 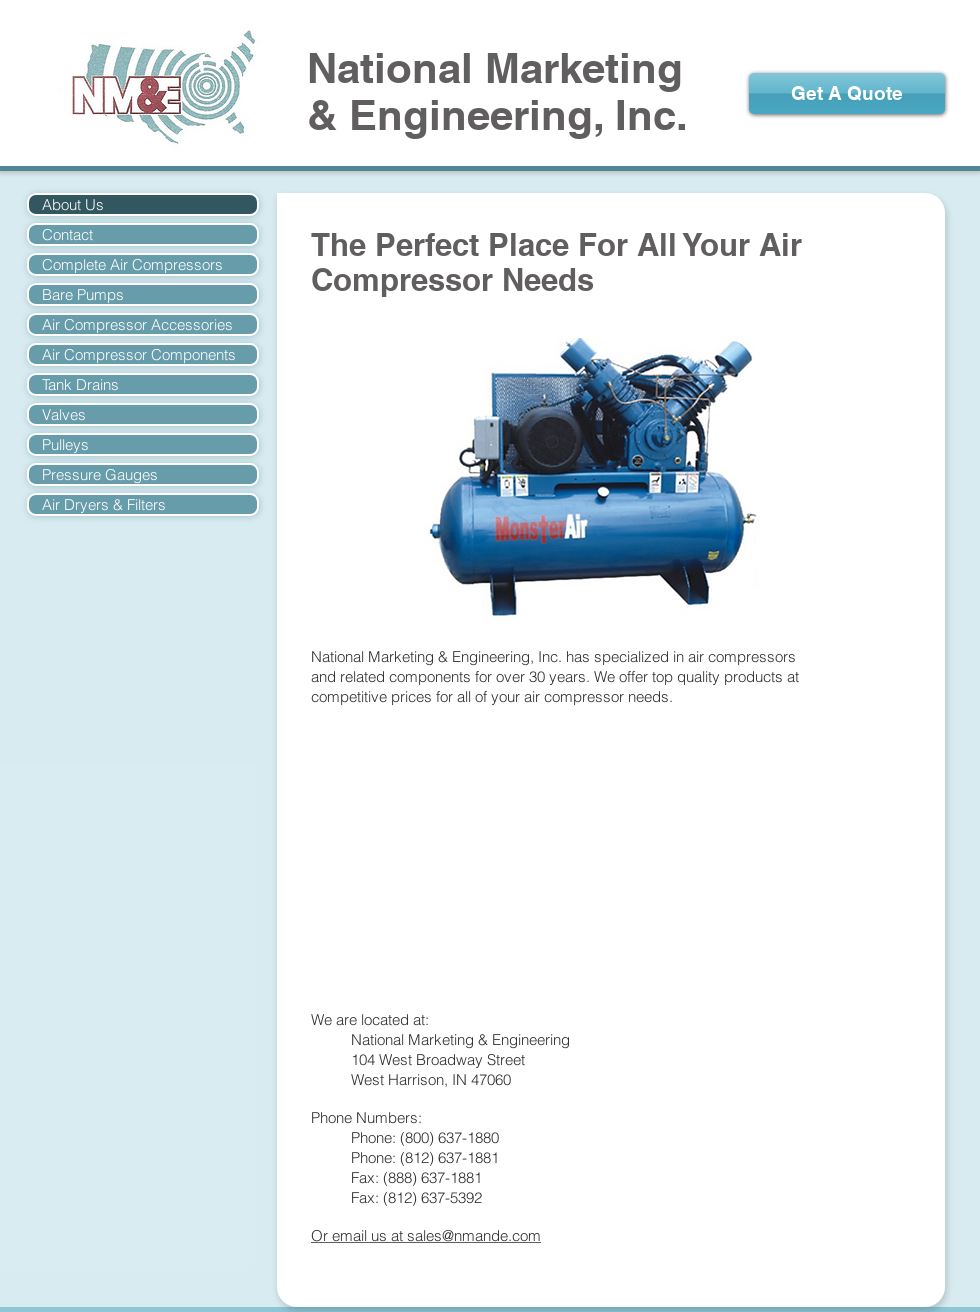 I want to click on Tank Drains, so click(x=80, y=384).